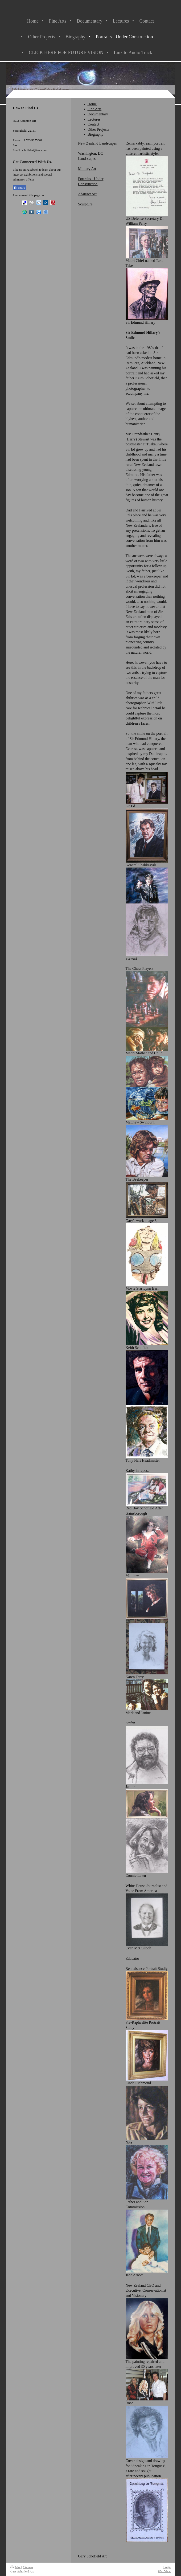 The width and height of the screenshot is (181, 2576). Describe the element at coordinates (87, 194) in the screenshot. I see `Abstract Art` at that location.